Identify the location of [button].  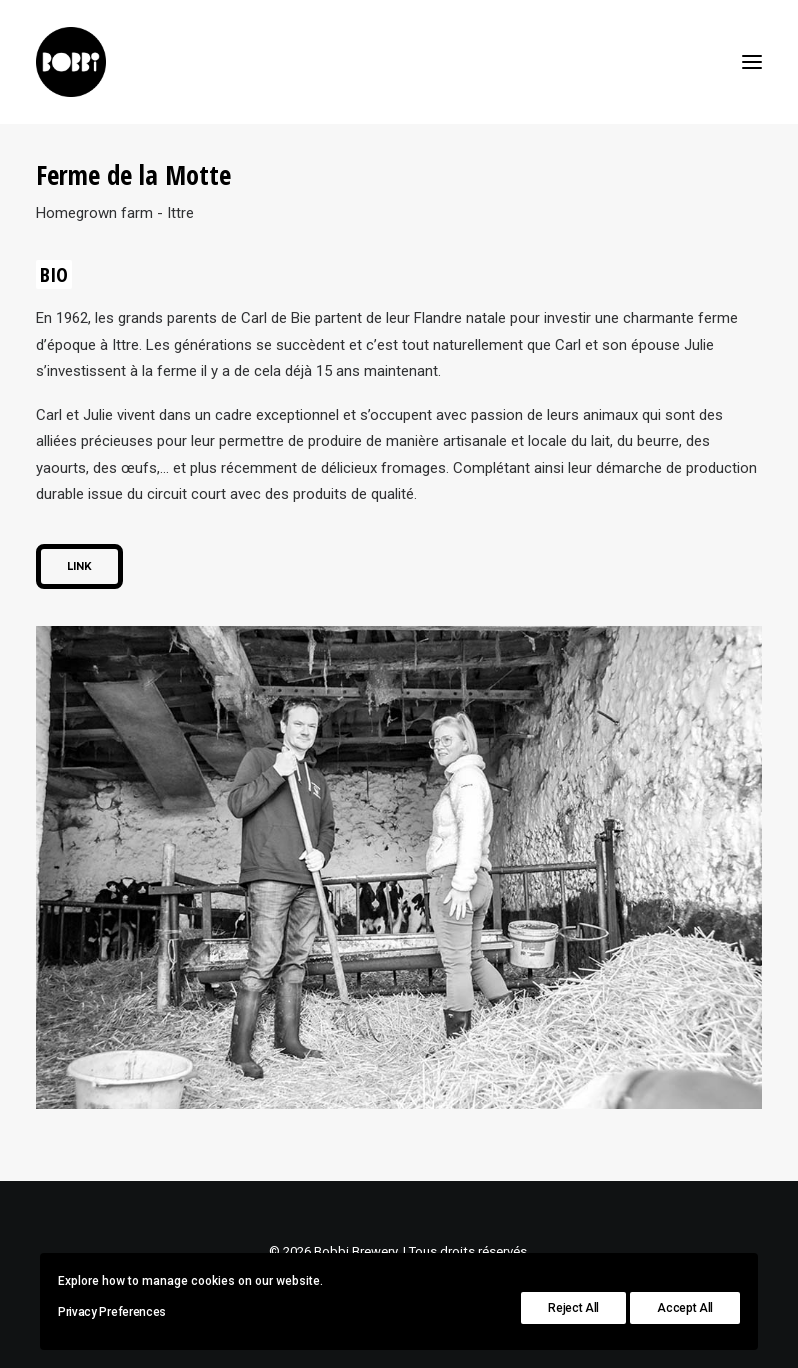
(752, 62).